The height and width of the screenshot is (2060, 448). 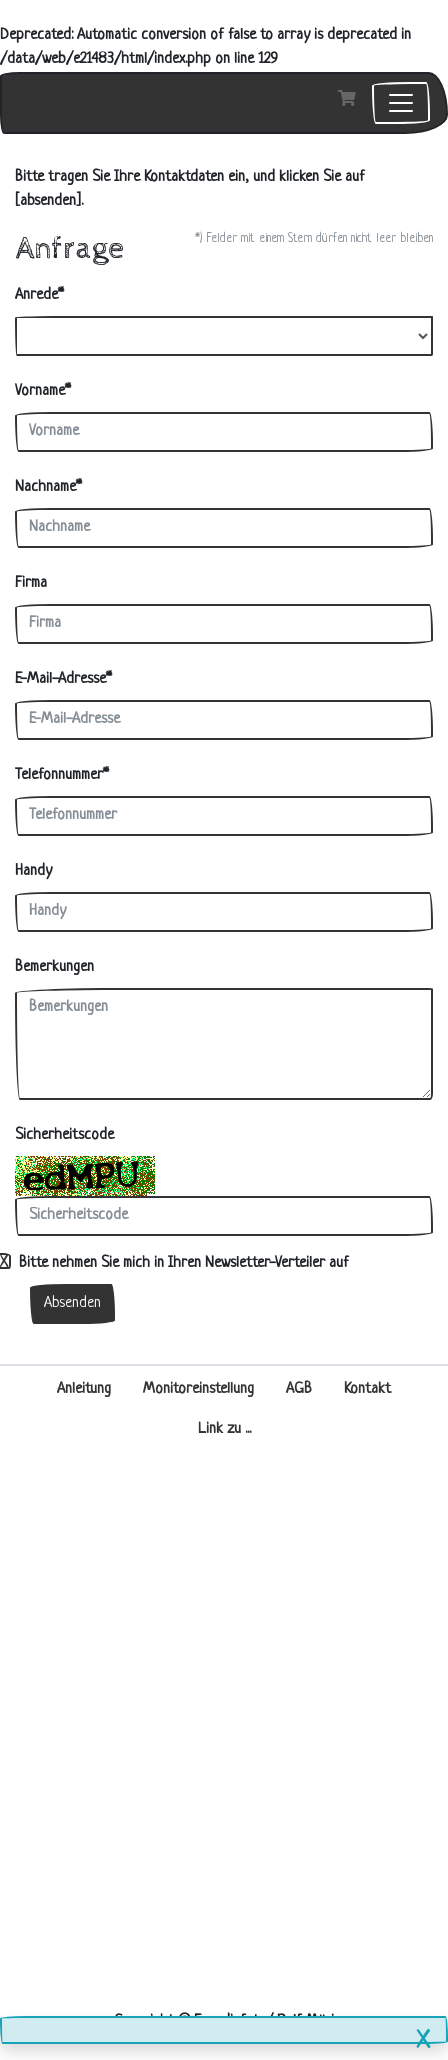 I want to click on Nachname*, so click(x=48, y=487).